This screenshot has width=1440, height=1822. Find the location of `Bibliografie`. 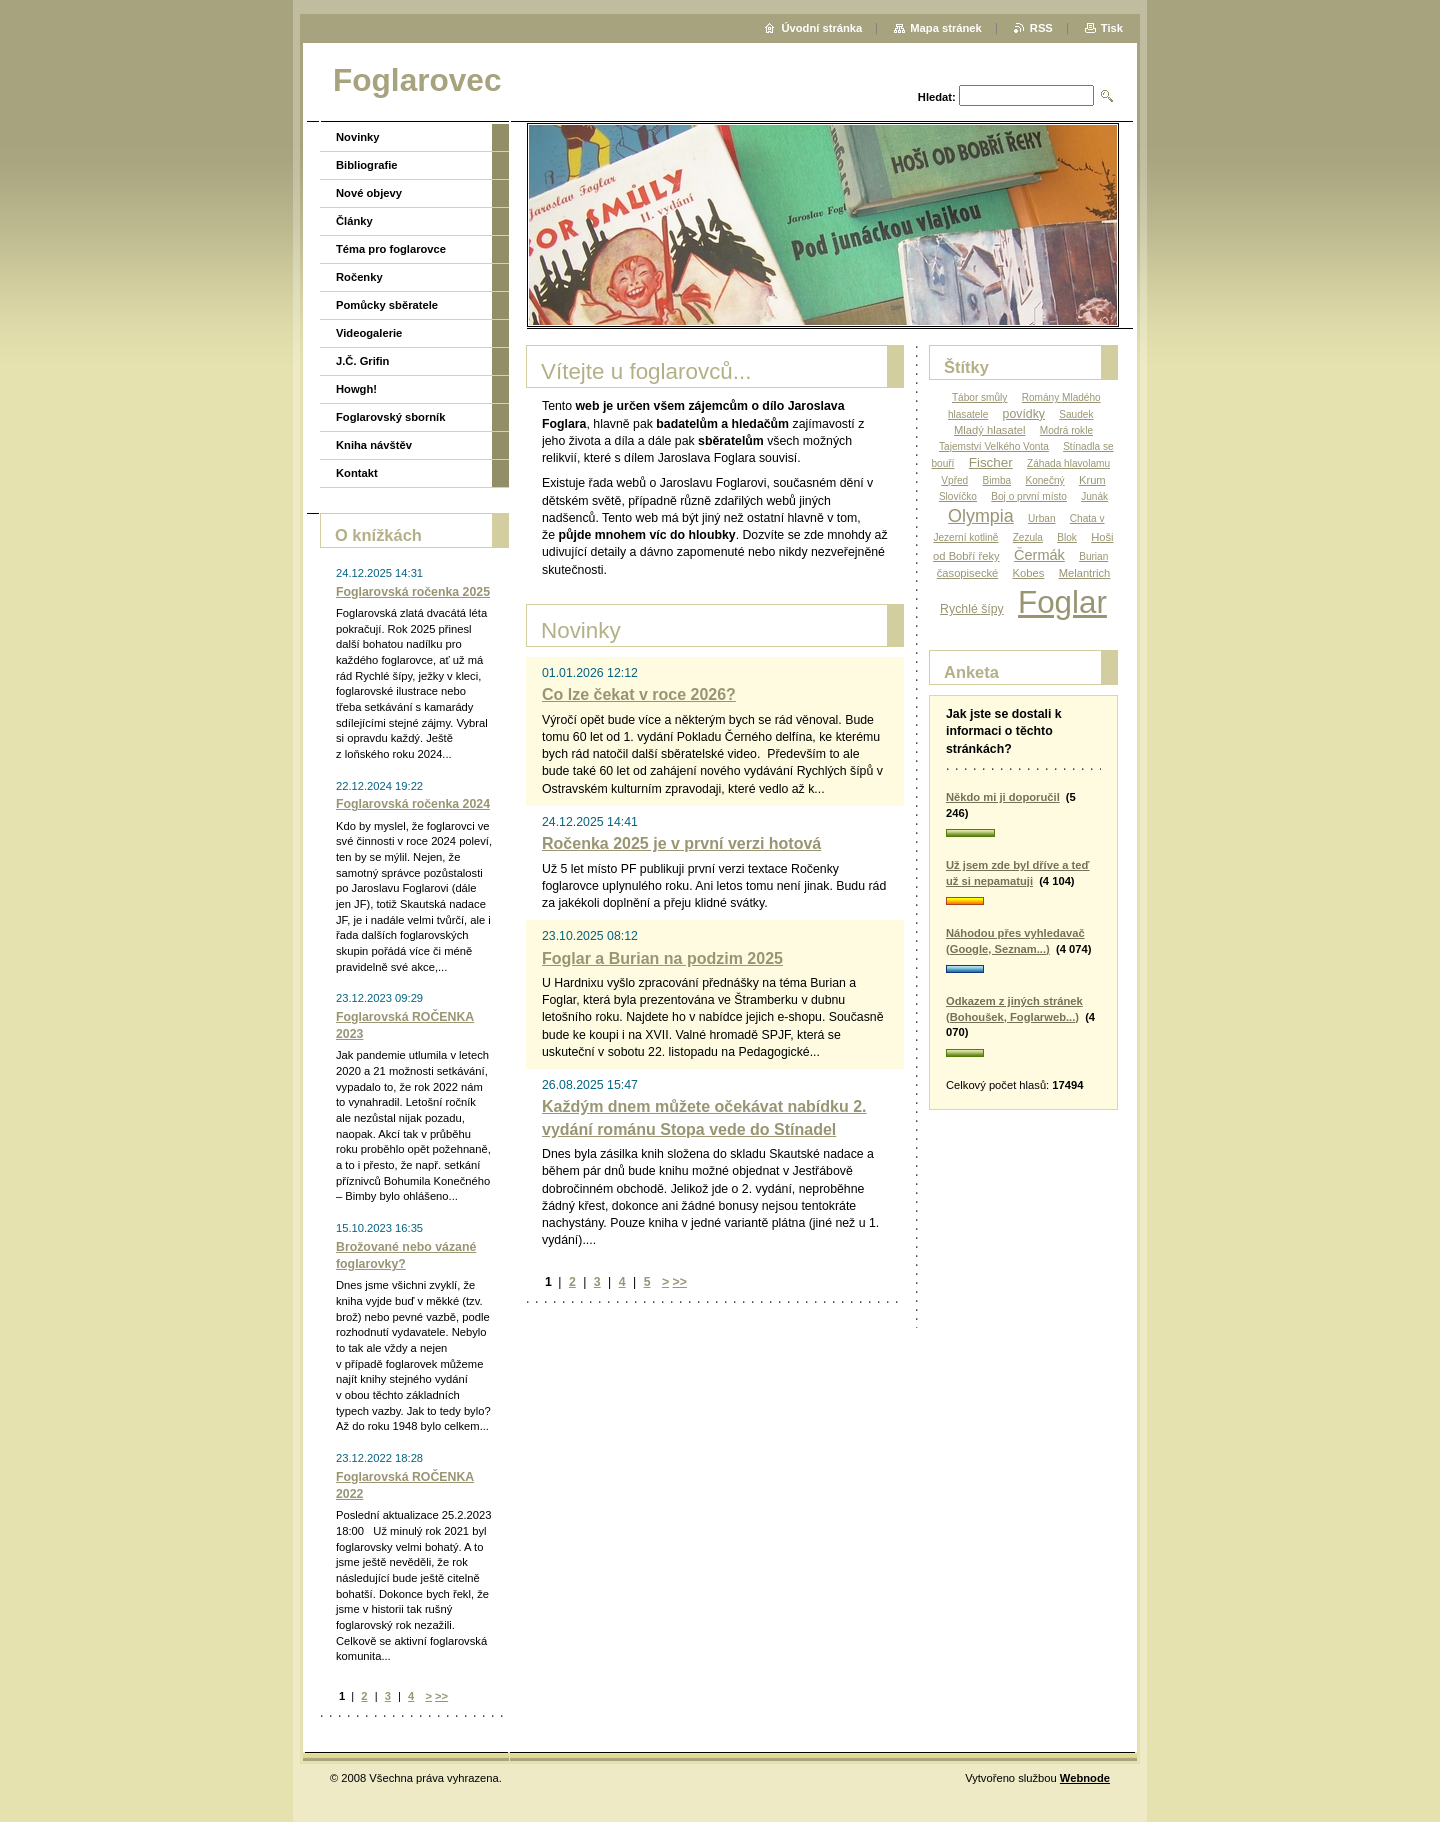

Bibliografie is located at coordinates (367, 165).